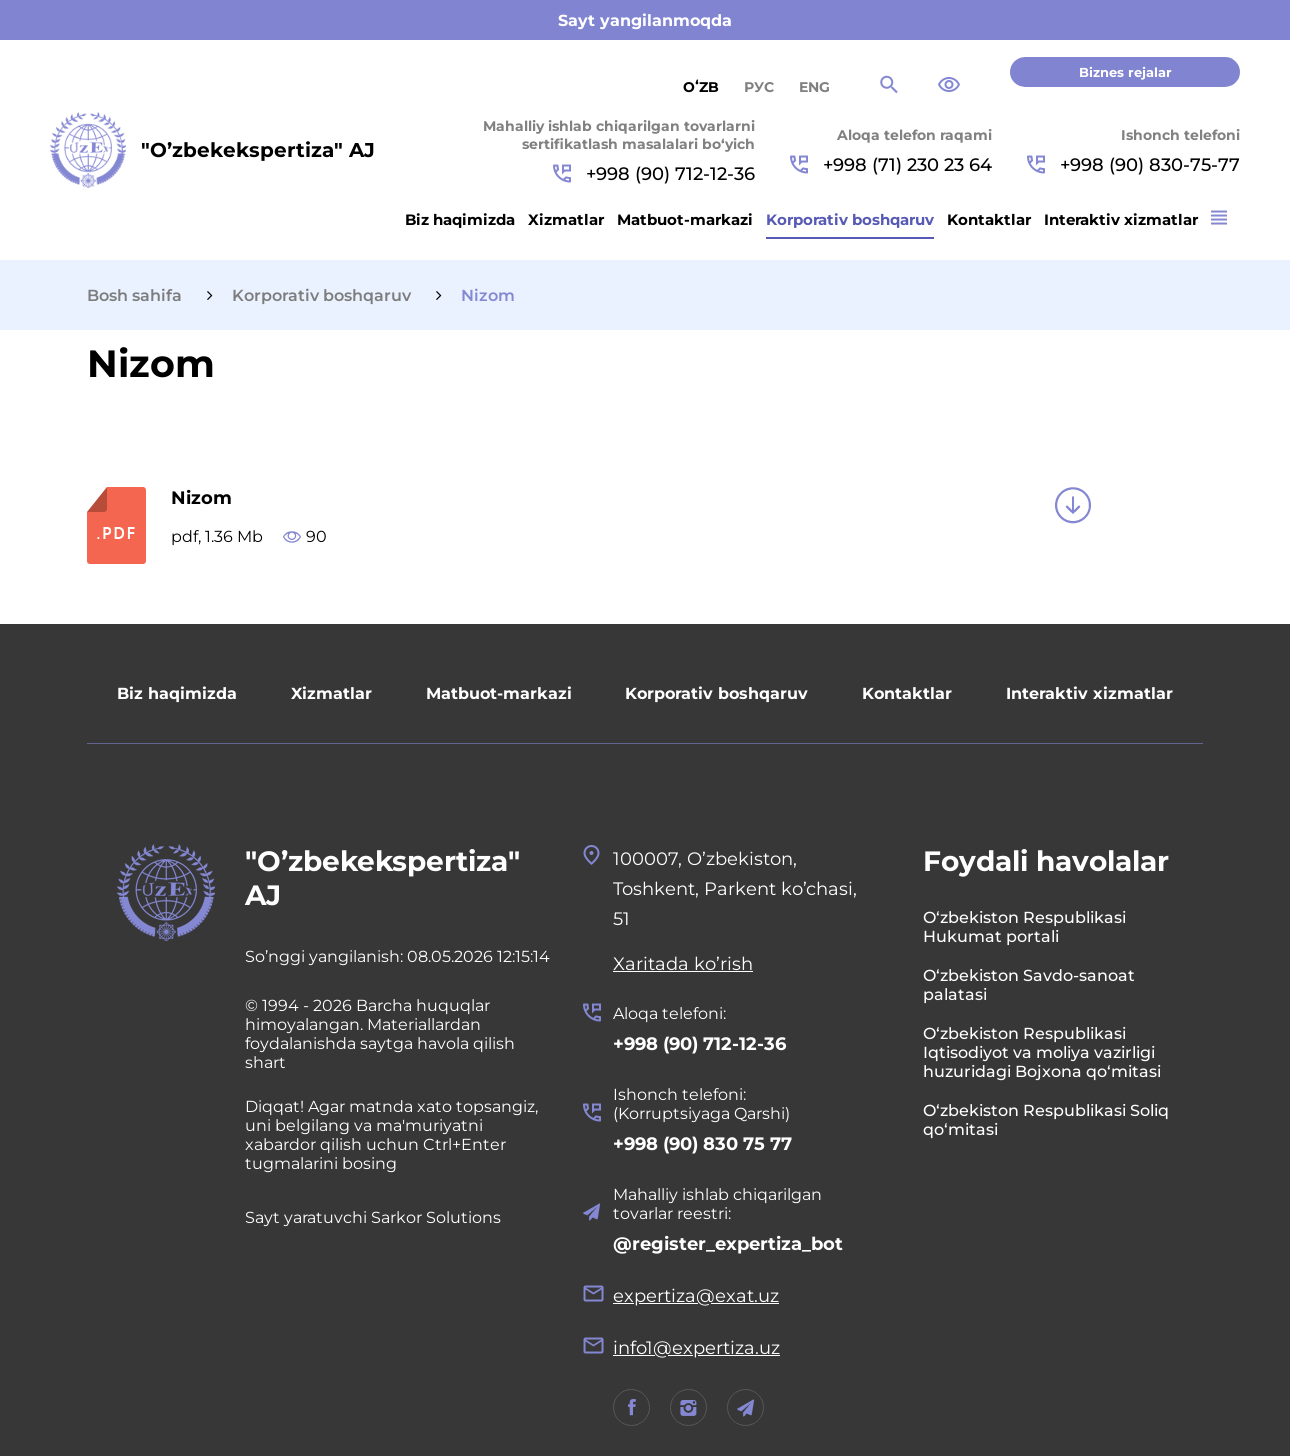 Image resolution: width=1290 pixels, height=1456 pixels. I want to click on +998 (90) 830 75 77, so click(702, 1144).